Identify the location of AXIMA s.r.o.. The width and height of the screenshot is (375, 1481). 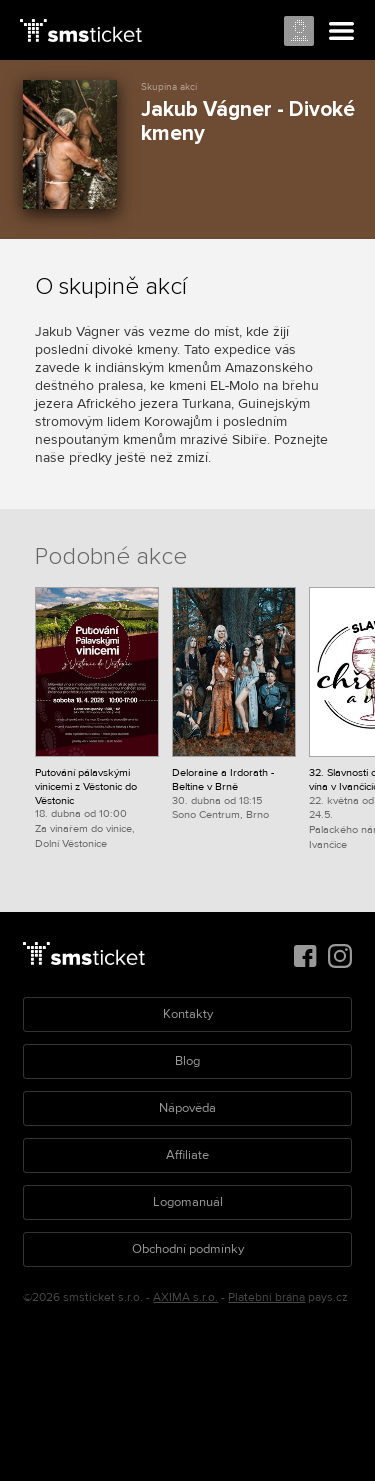
(185, 1297).